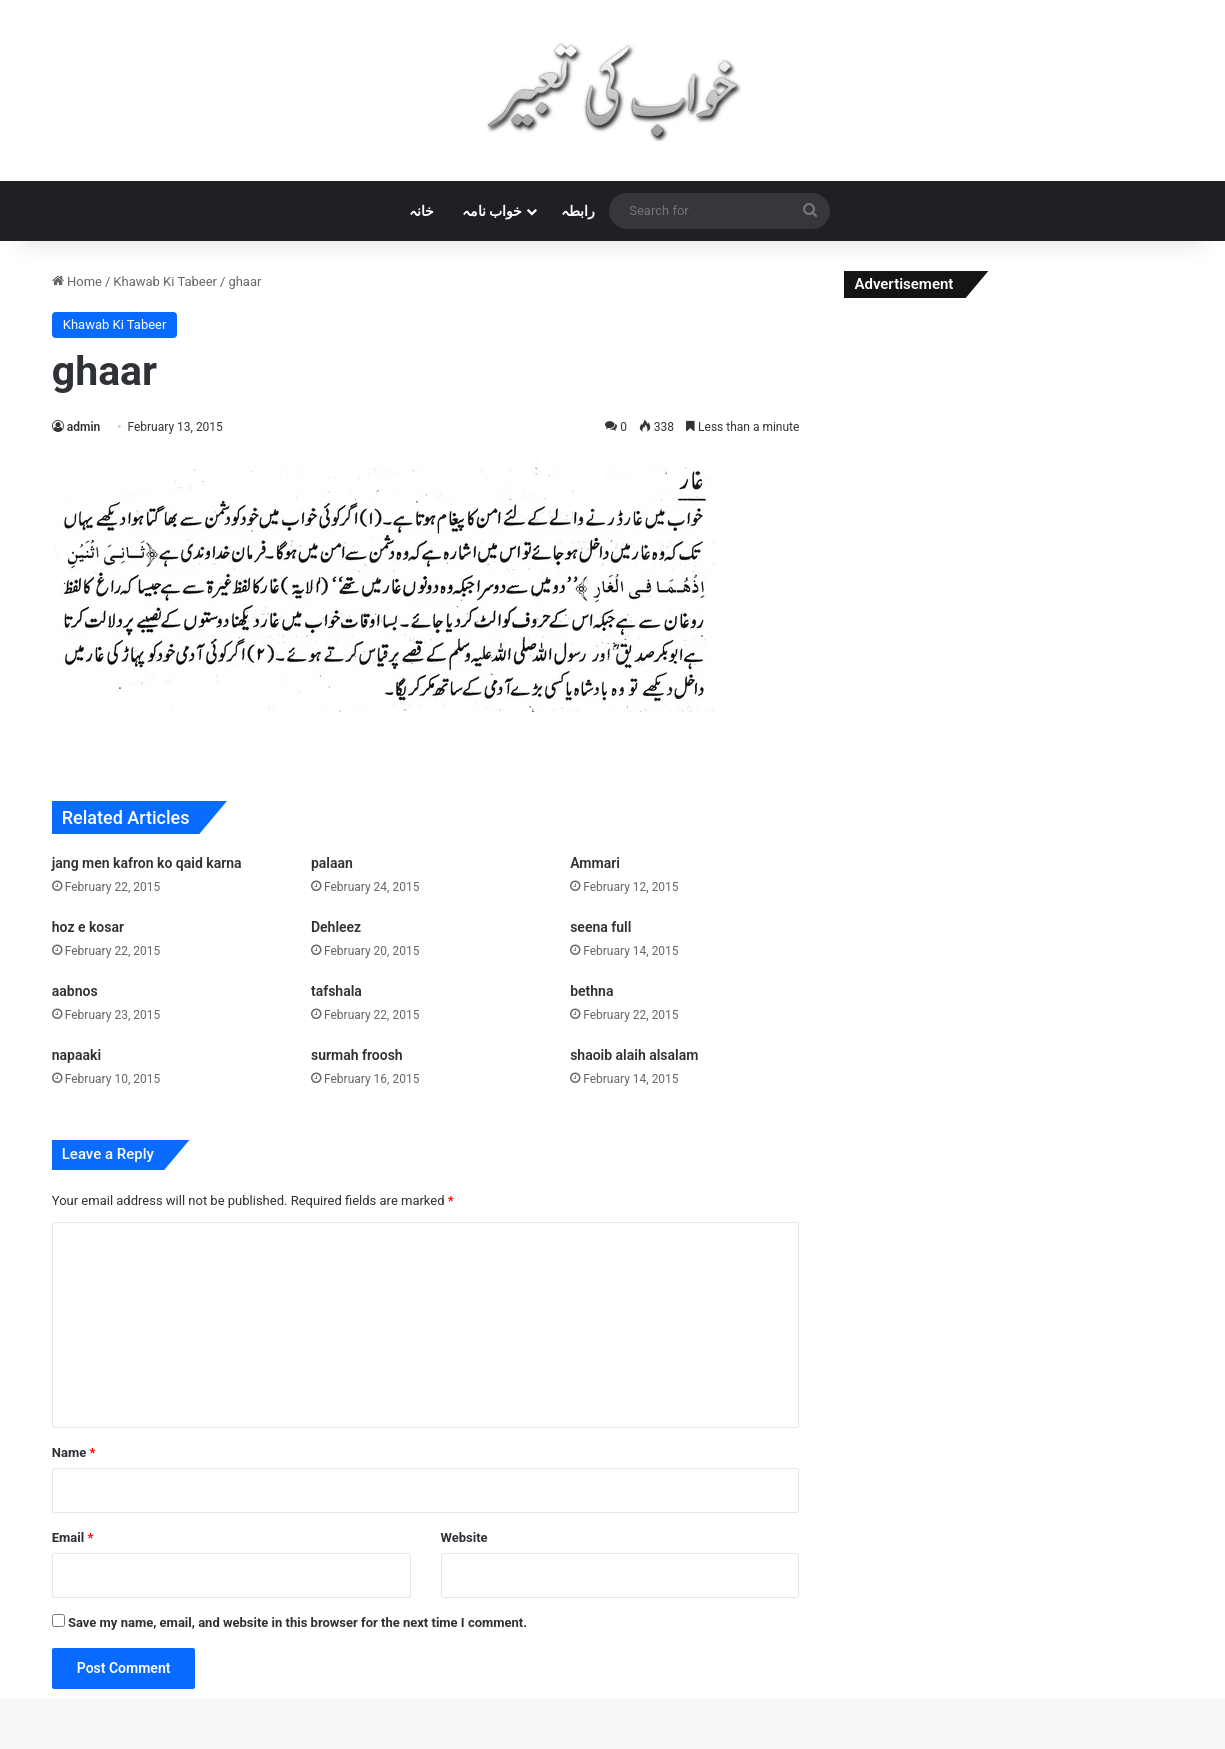  Describe the element at coordinates (332, 863) in the screenshot. I see `palaan` at that location.